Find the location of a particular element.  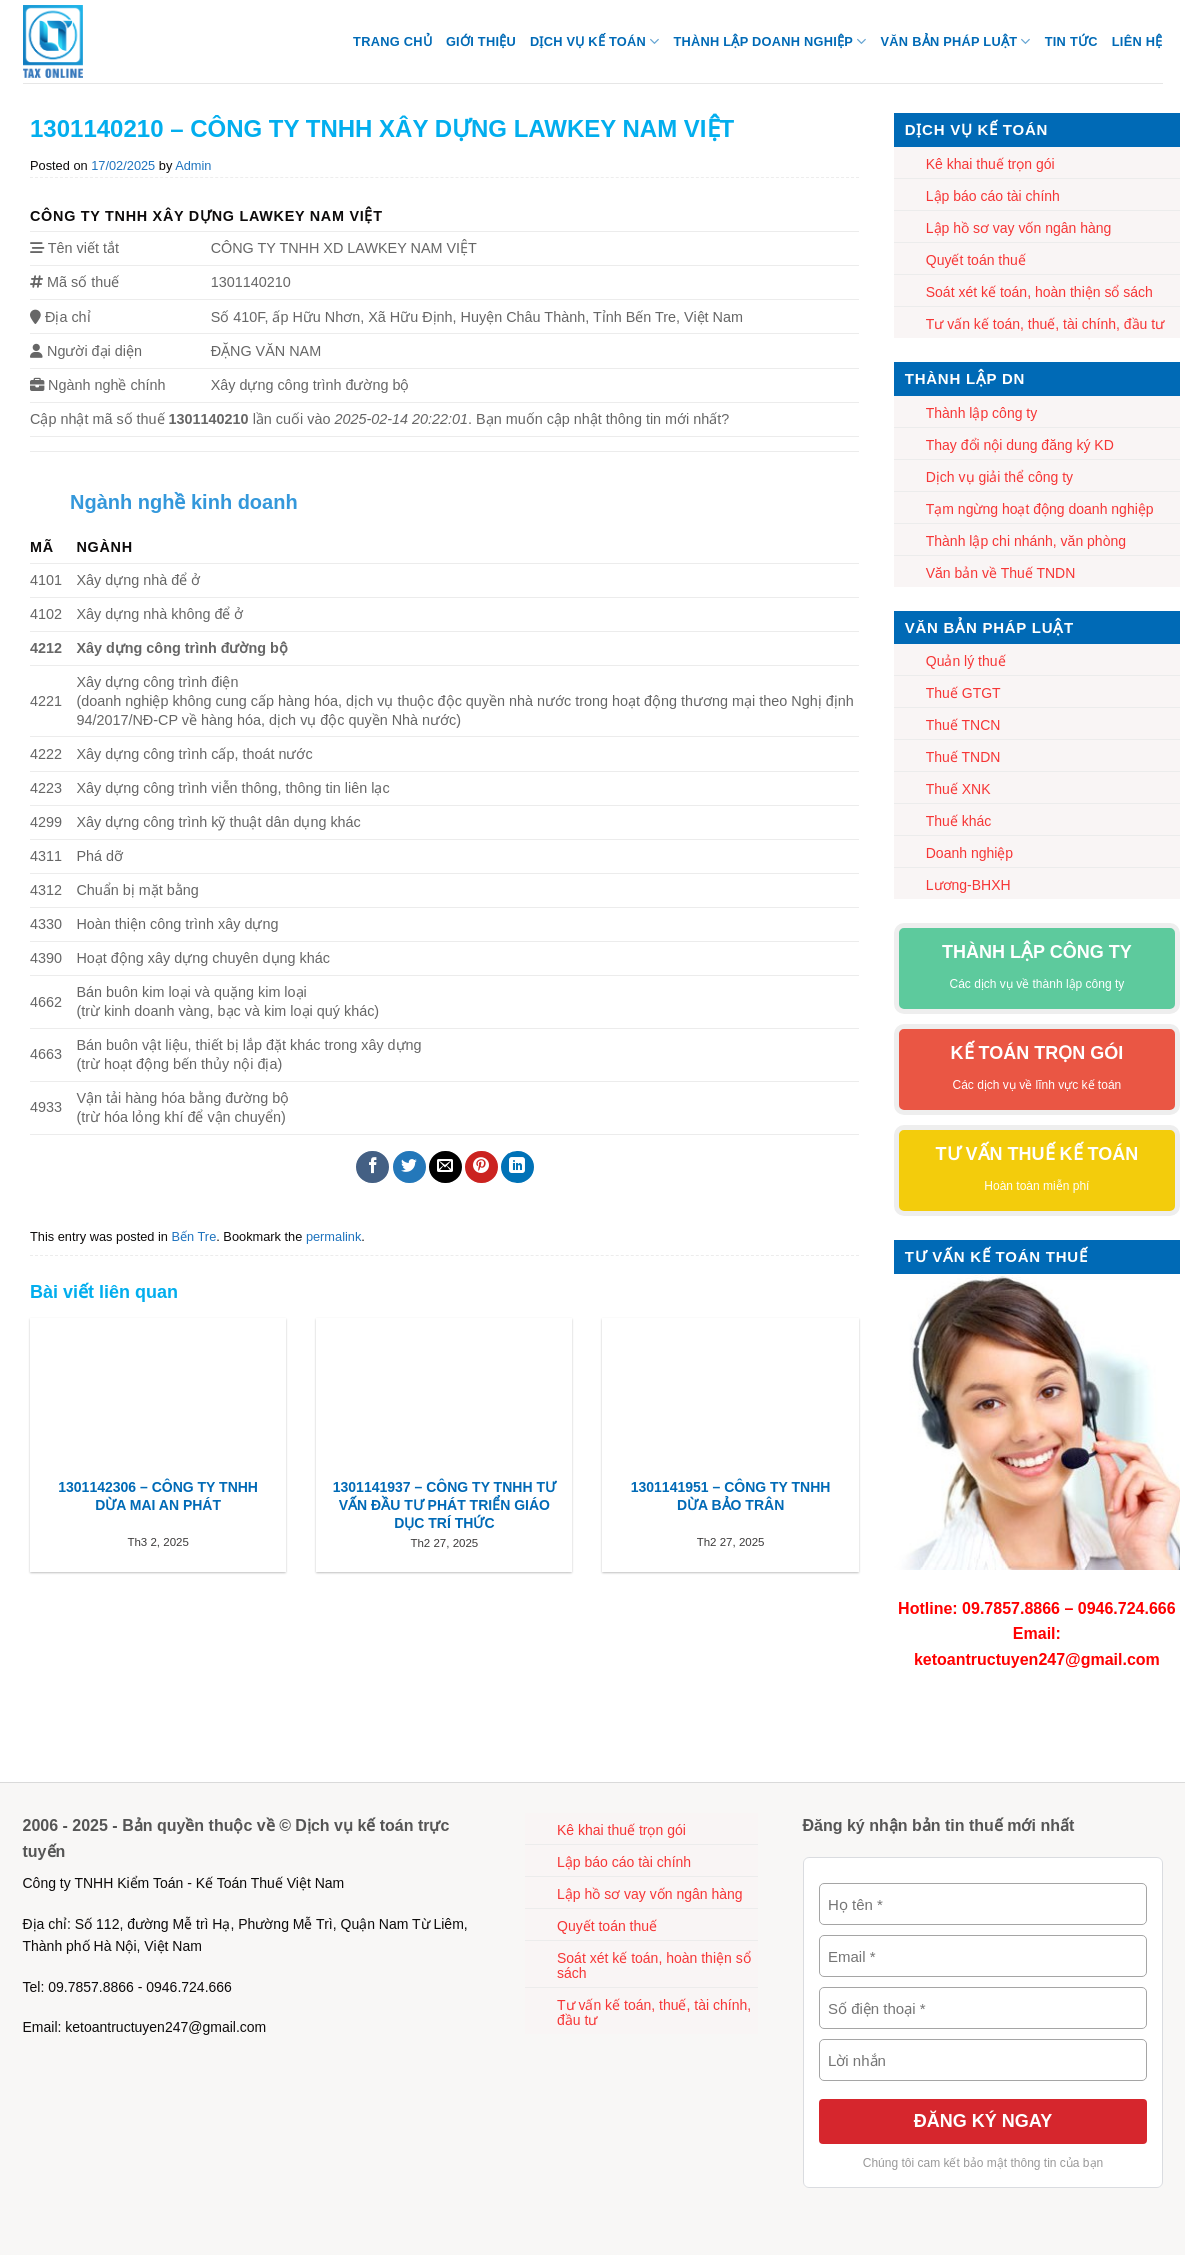

Thành lập chi nhánh, văn phòng is located at coordinates (1026, 541).